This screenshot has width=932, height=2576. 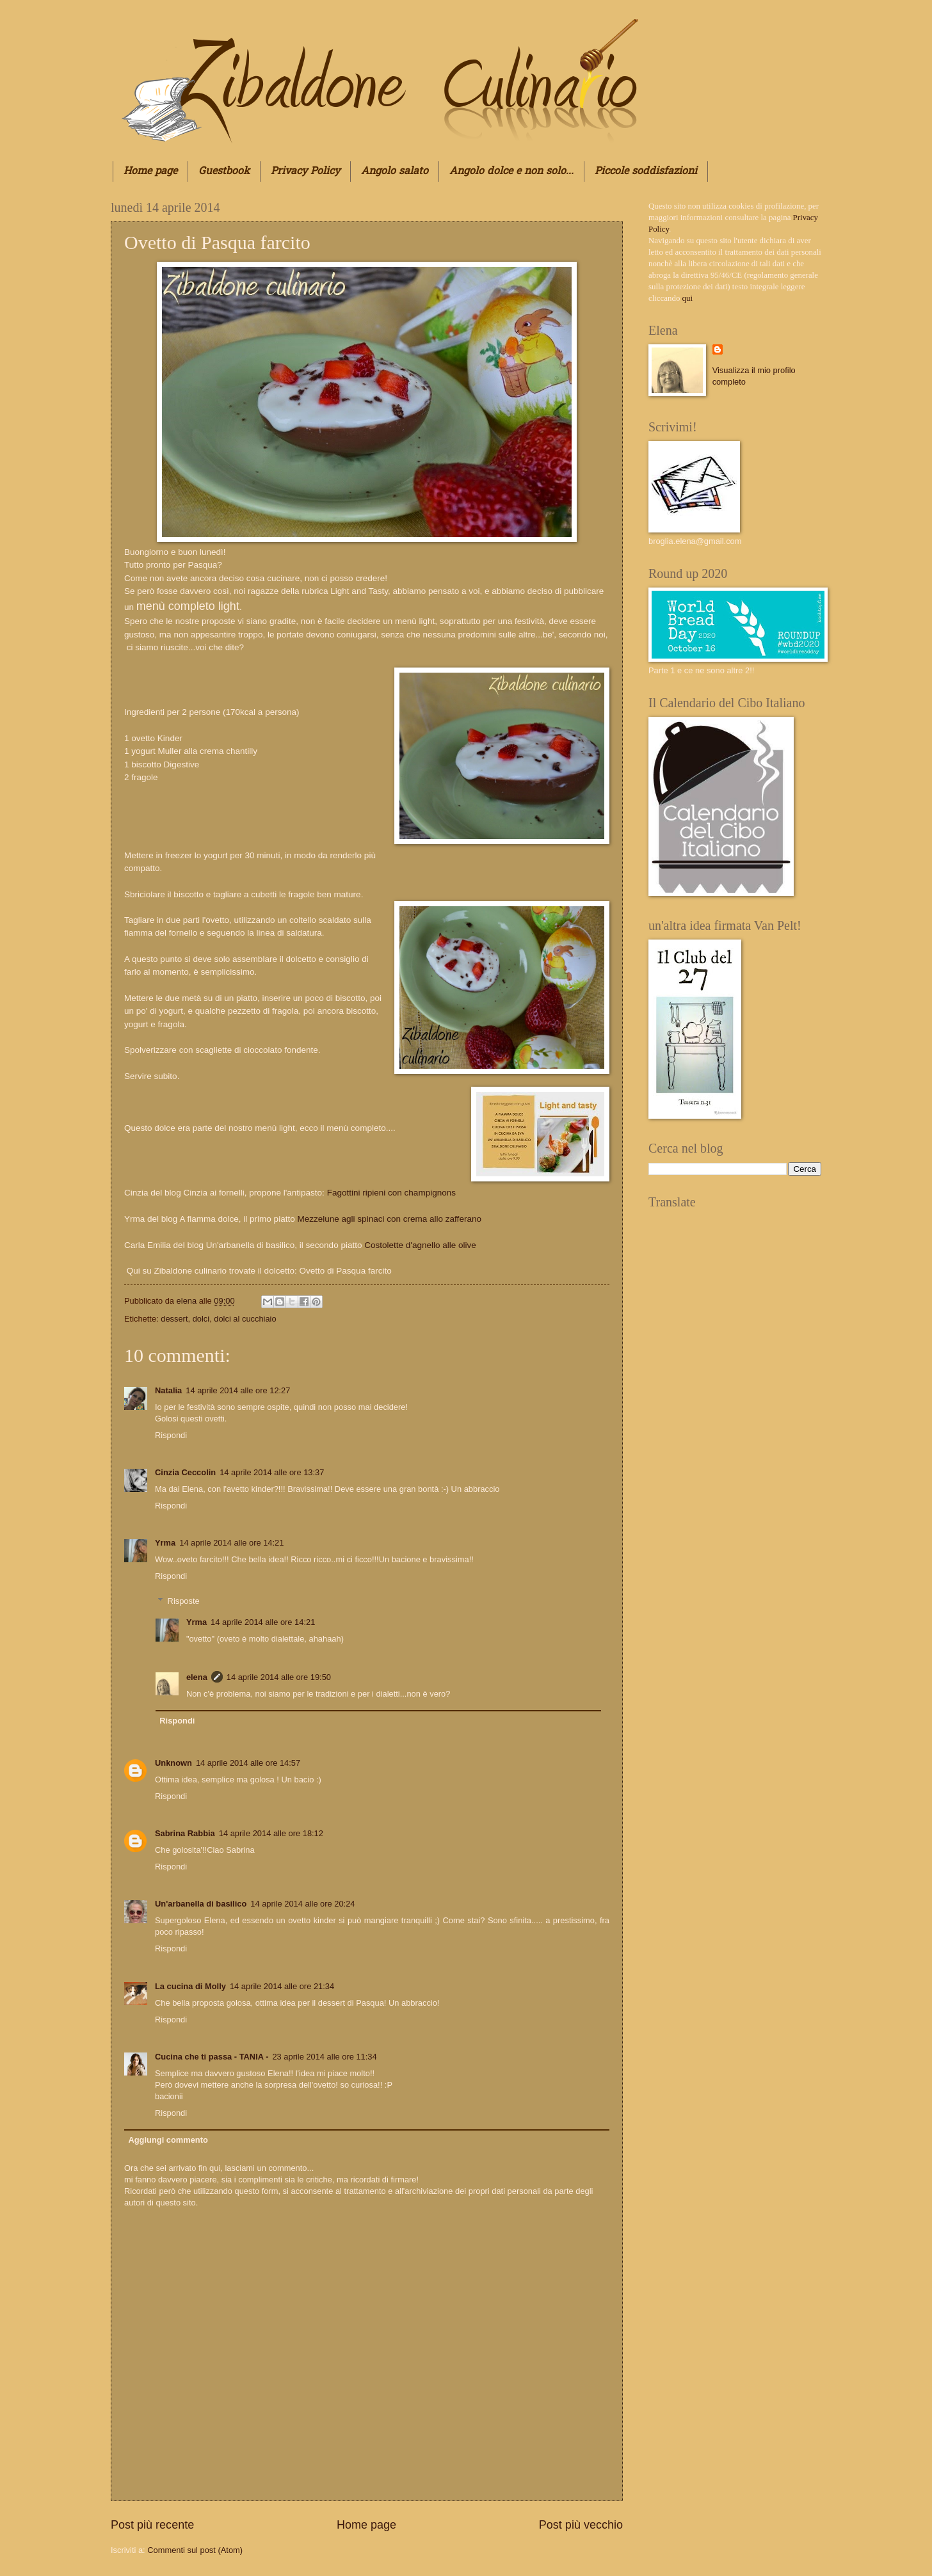 What do you see at coordinates (224, 171) in the screenshot?
I see `Guestbook` at bounding box center [224, 171].